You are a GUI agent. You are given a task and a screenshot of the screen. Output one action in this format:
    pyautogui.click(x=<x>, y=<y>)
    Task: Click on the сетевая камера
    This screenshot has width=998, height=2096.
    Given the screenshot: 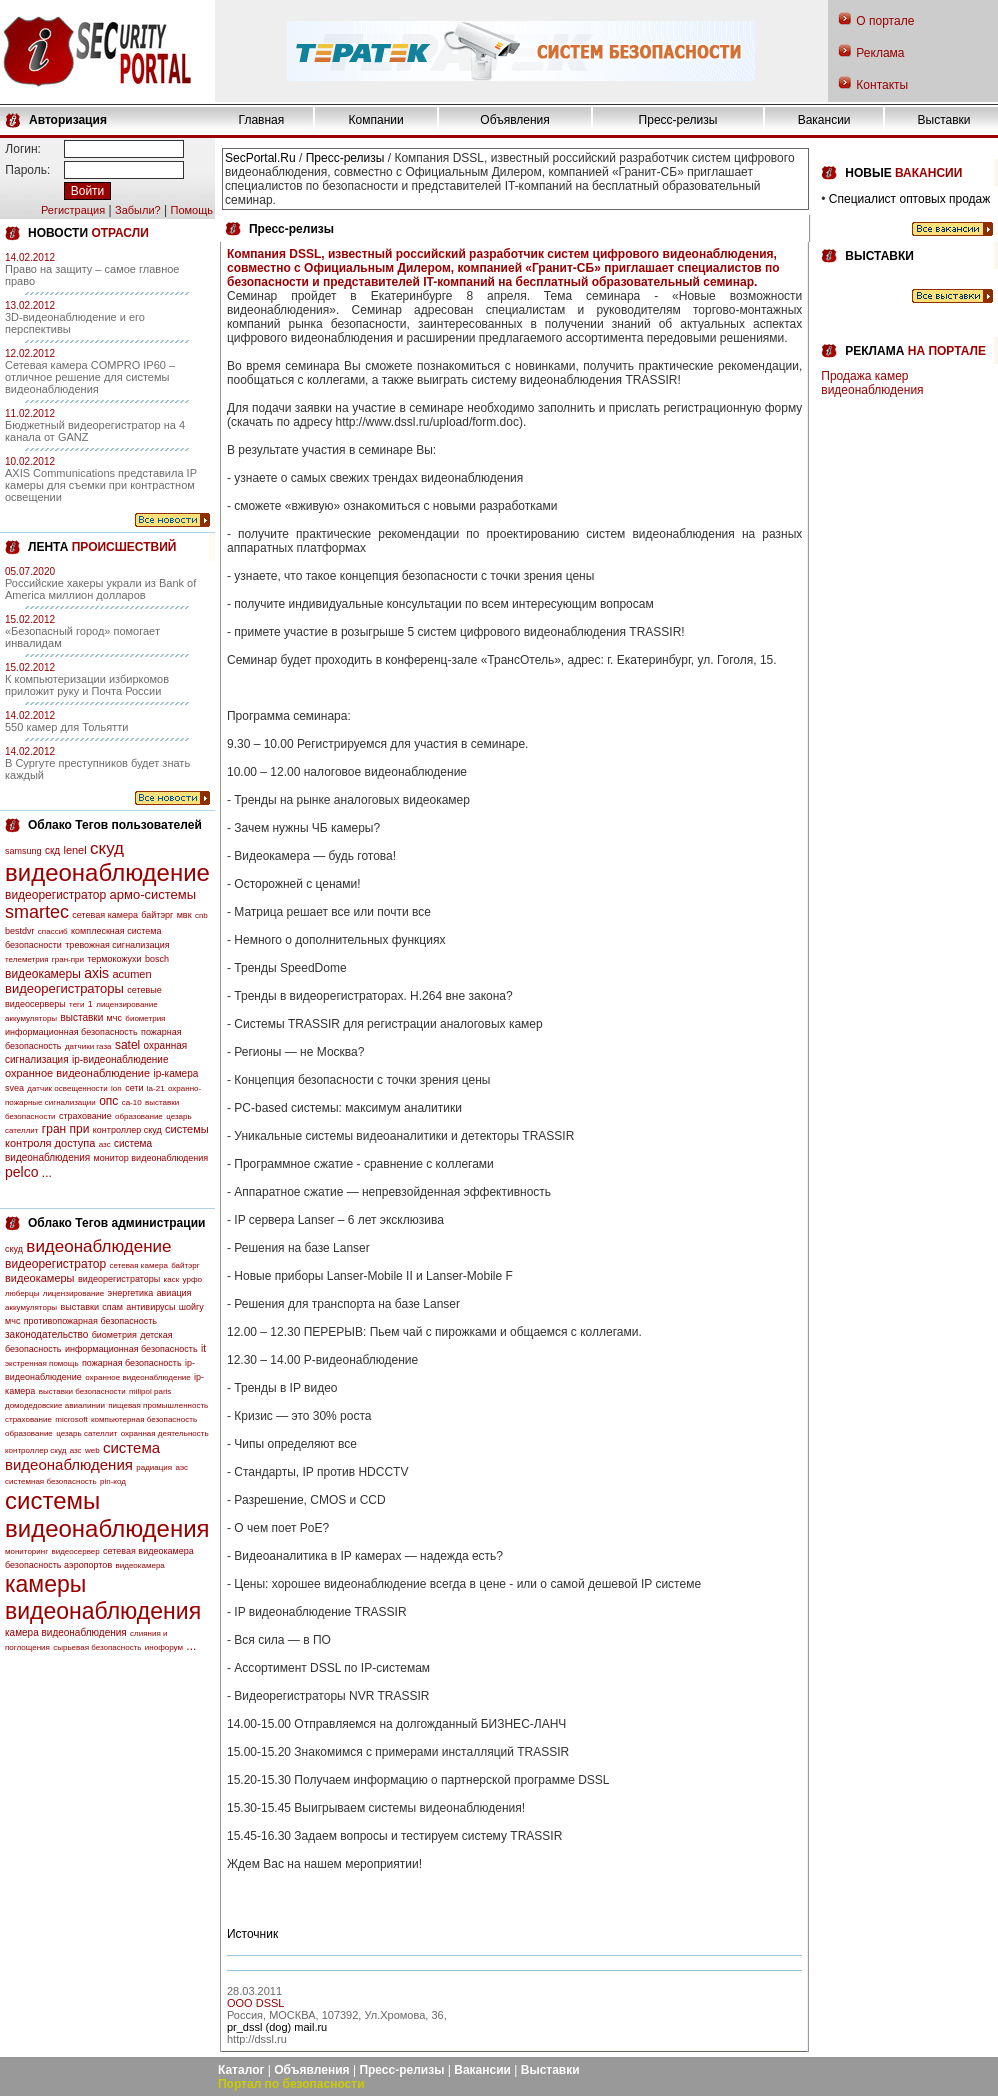 What is the action you would take?
    pyautogui.click(x=105, y=915)
    